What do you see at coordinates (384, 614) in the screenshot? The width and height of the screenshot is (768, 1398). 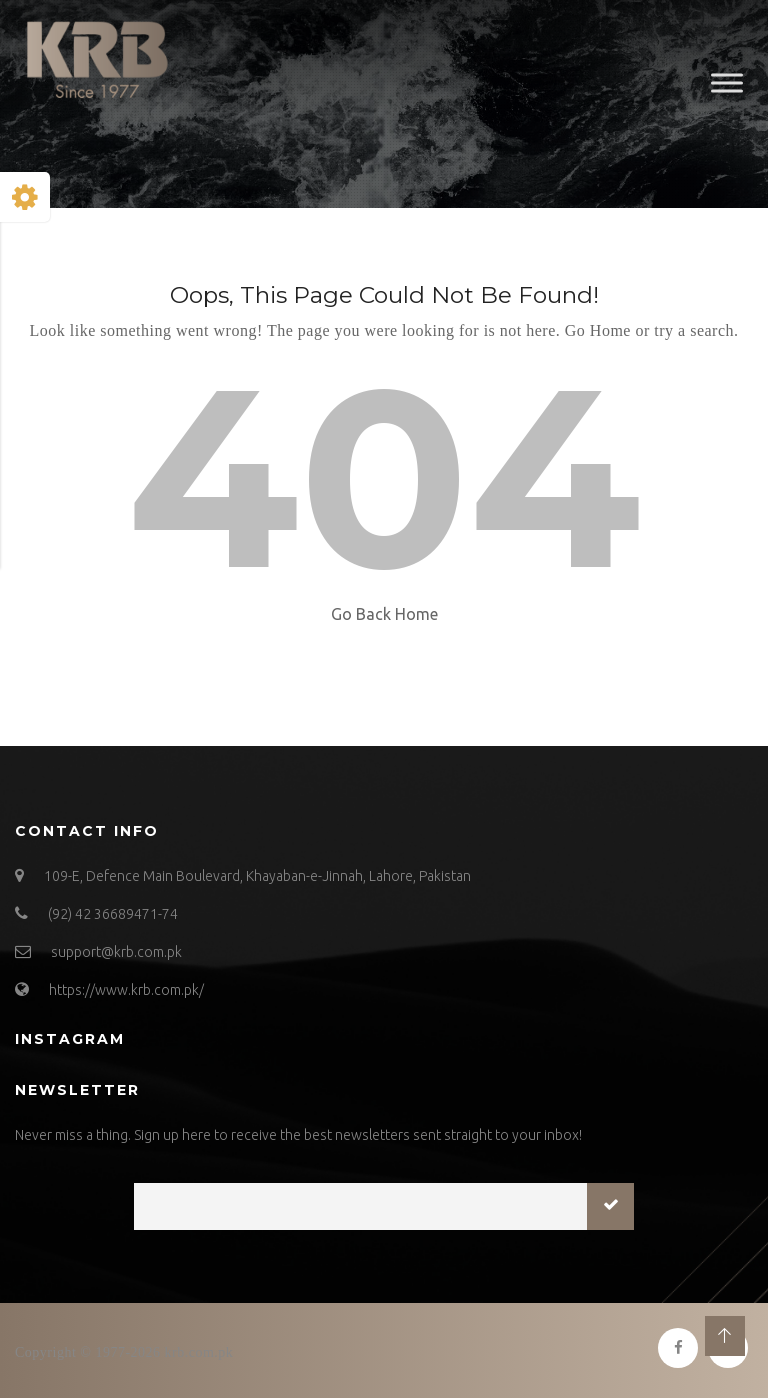 I see `Go Back Home` at bounding box center [384, 614].